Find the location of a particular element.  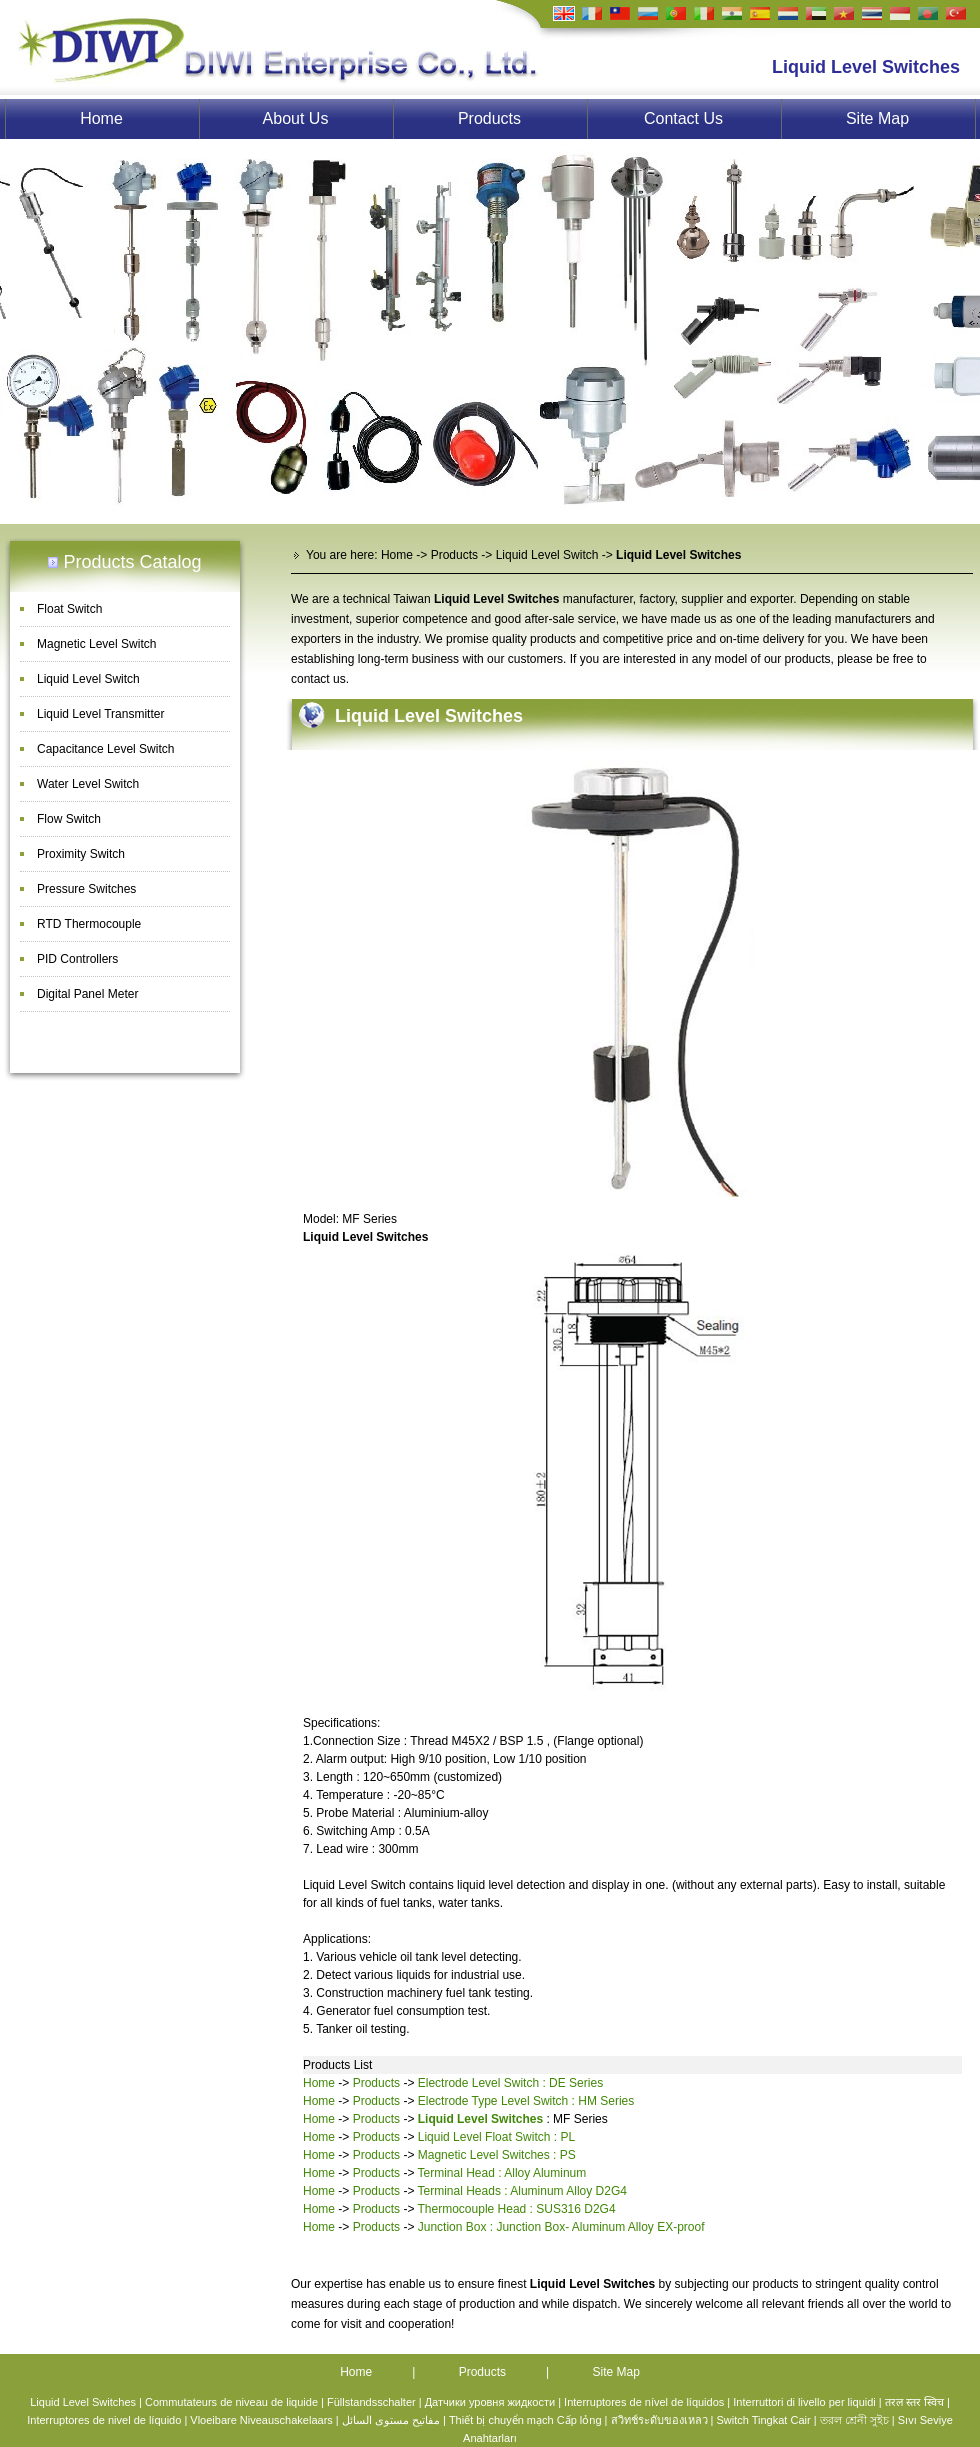

مفاتيح مستوى السائل is located at coordinates (391, 2420).